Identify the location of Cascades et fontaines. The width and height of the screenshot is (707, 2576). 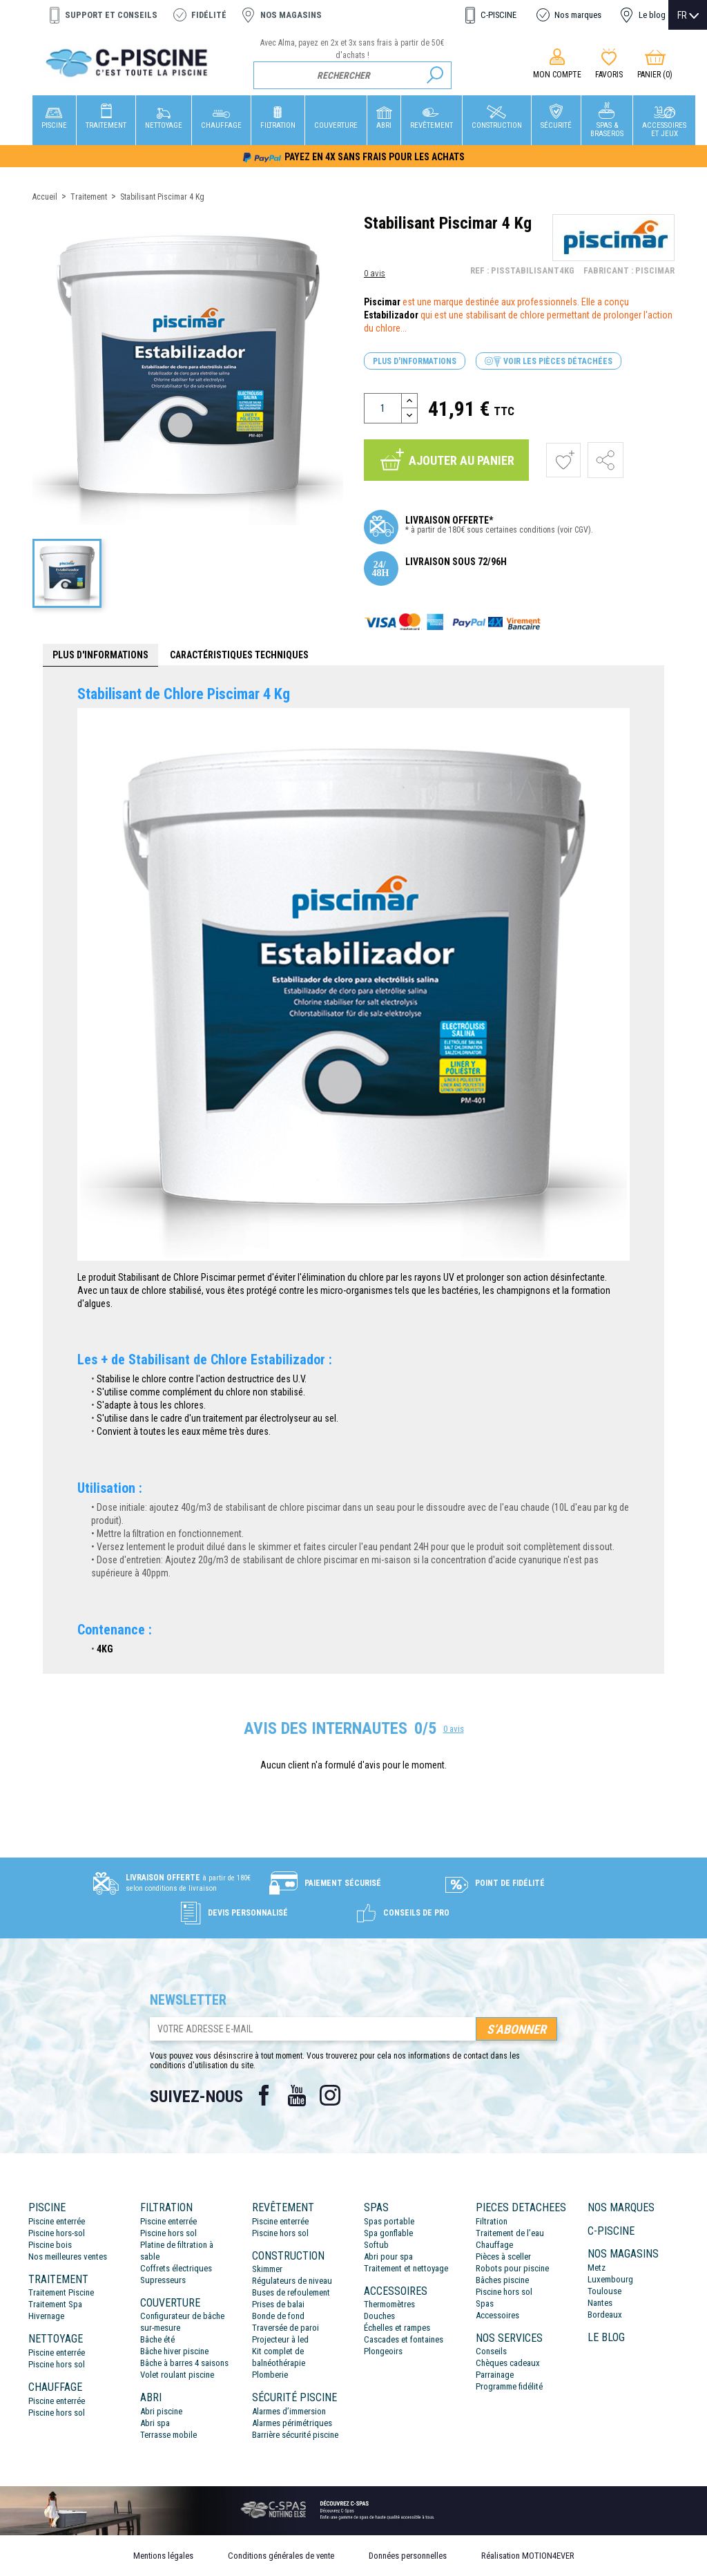
(403, 2339).